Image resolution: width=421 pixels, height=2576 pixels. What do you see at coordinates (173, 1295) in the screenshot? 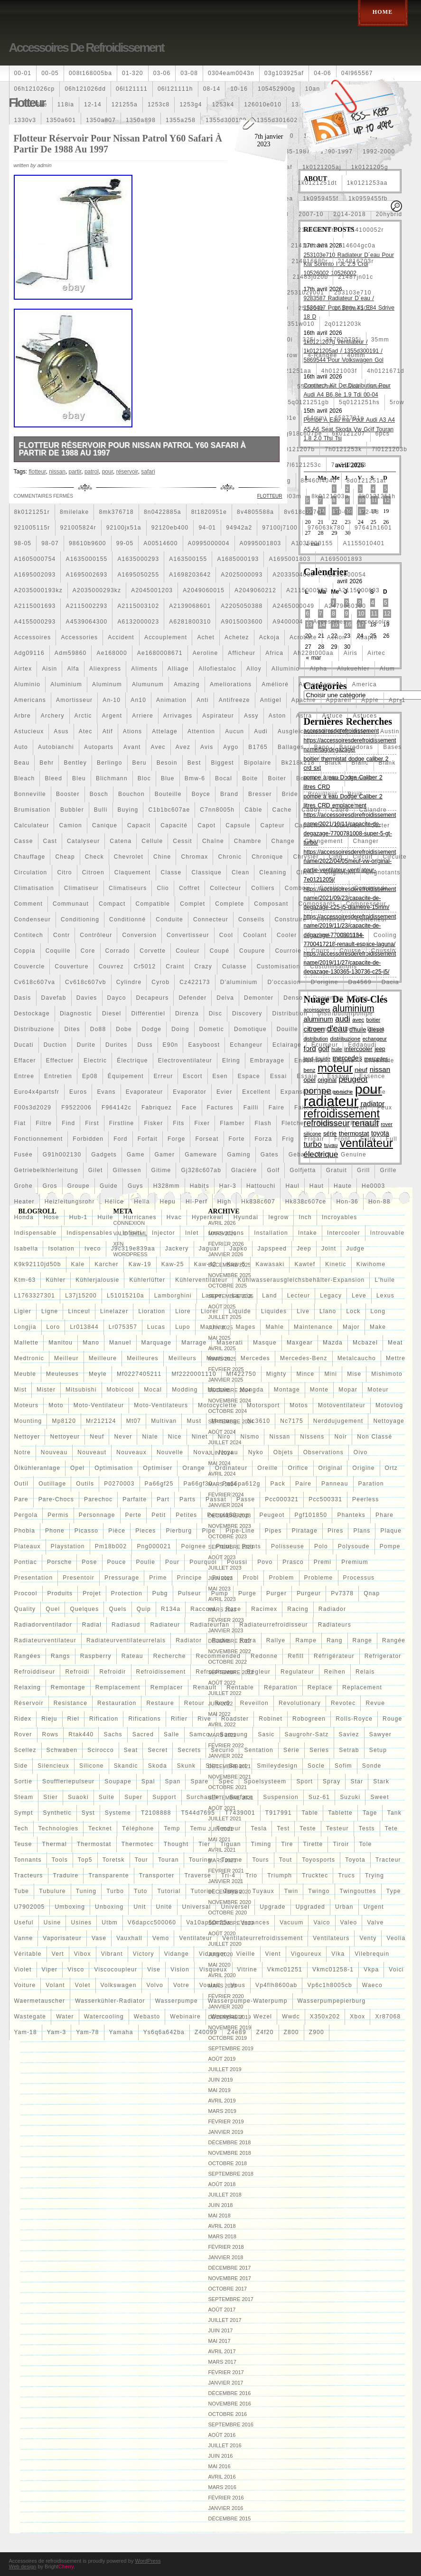
I see `lamborghini` at bounding box center [173, 1295].